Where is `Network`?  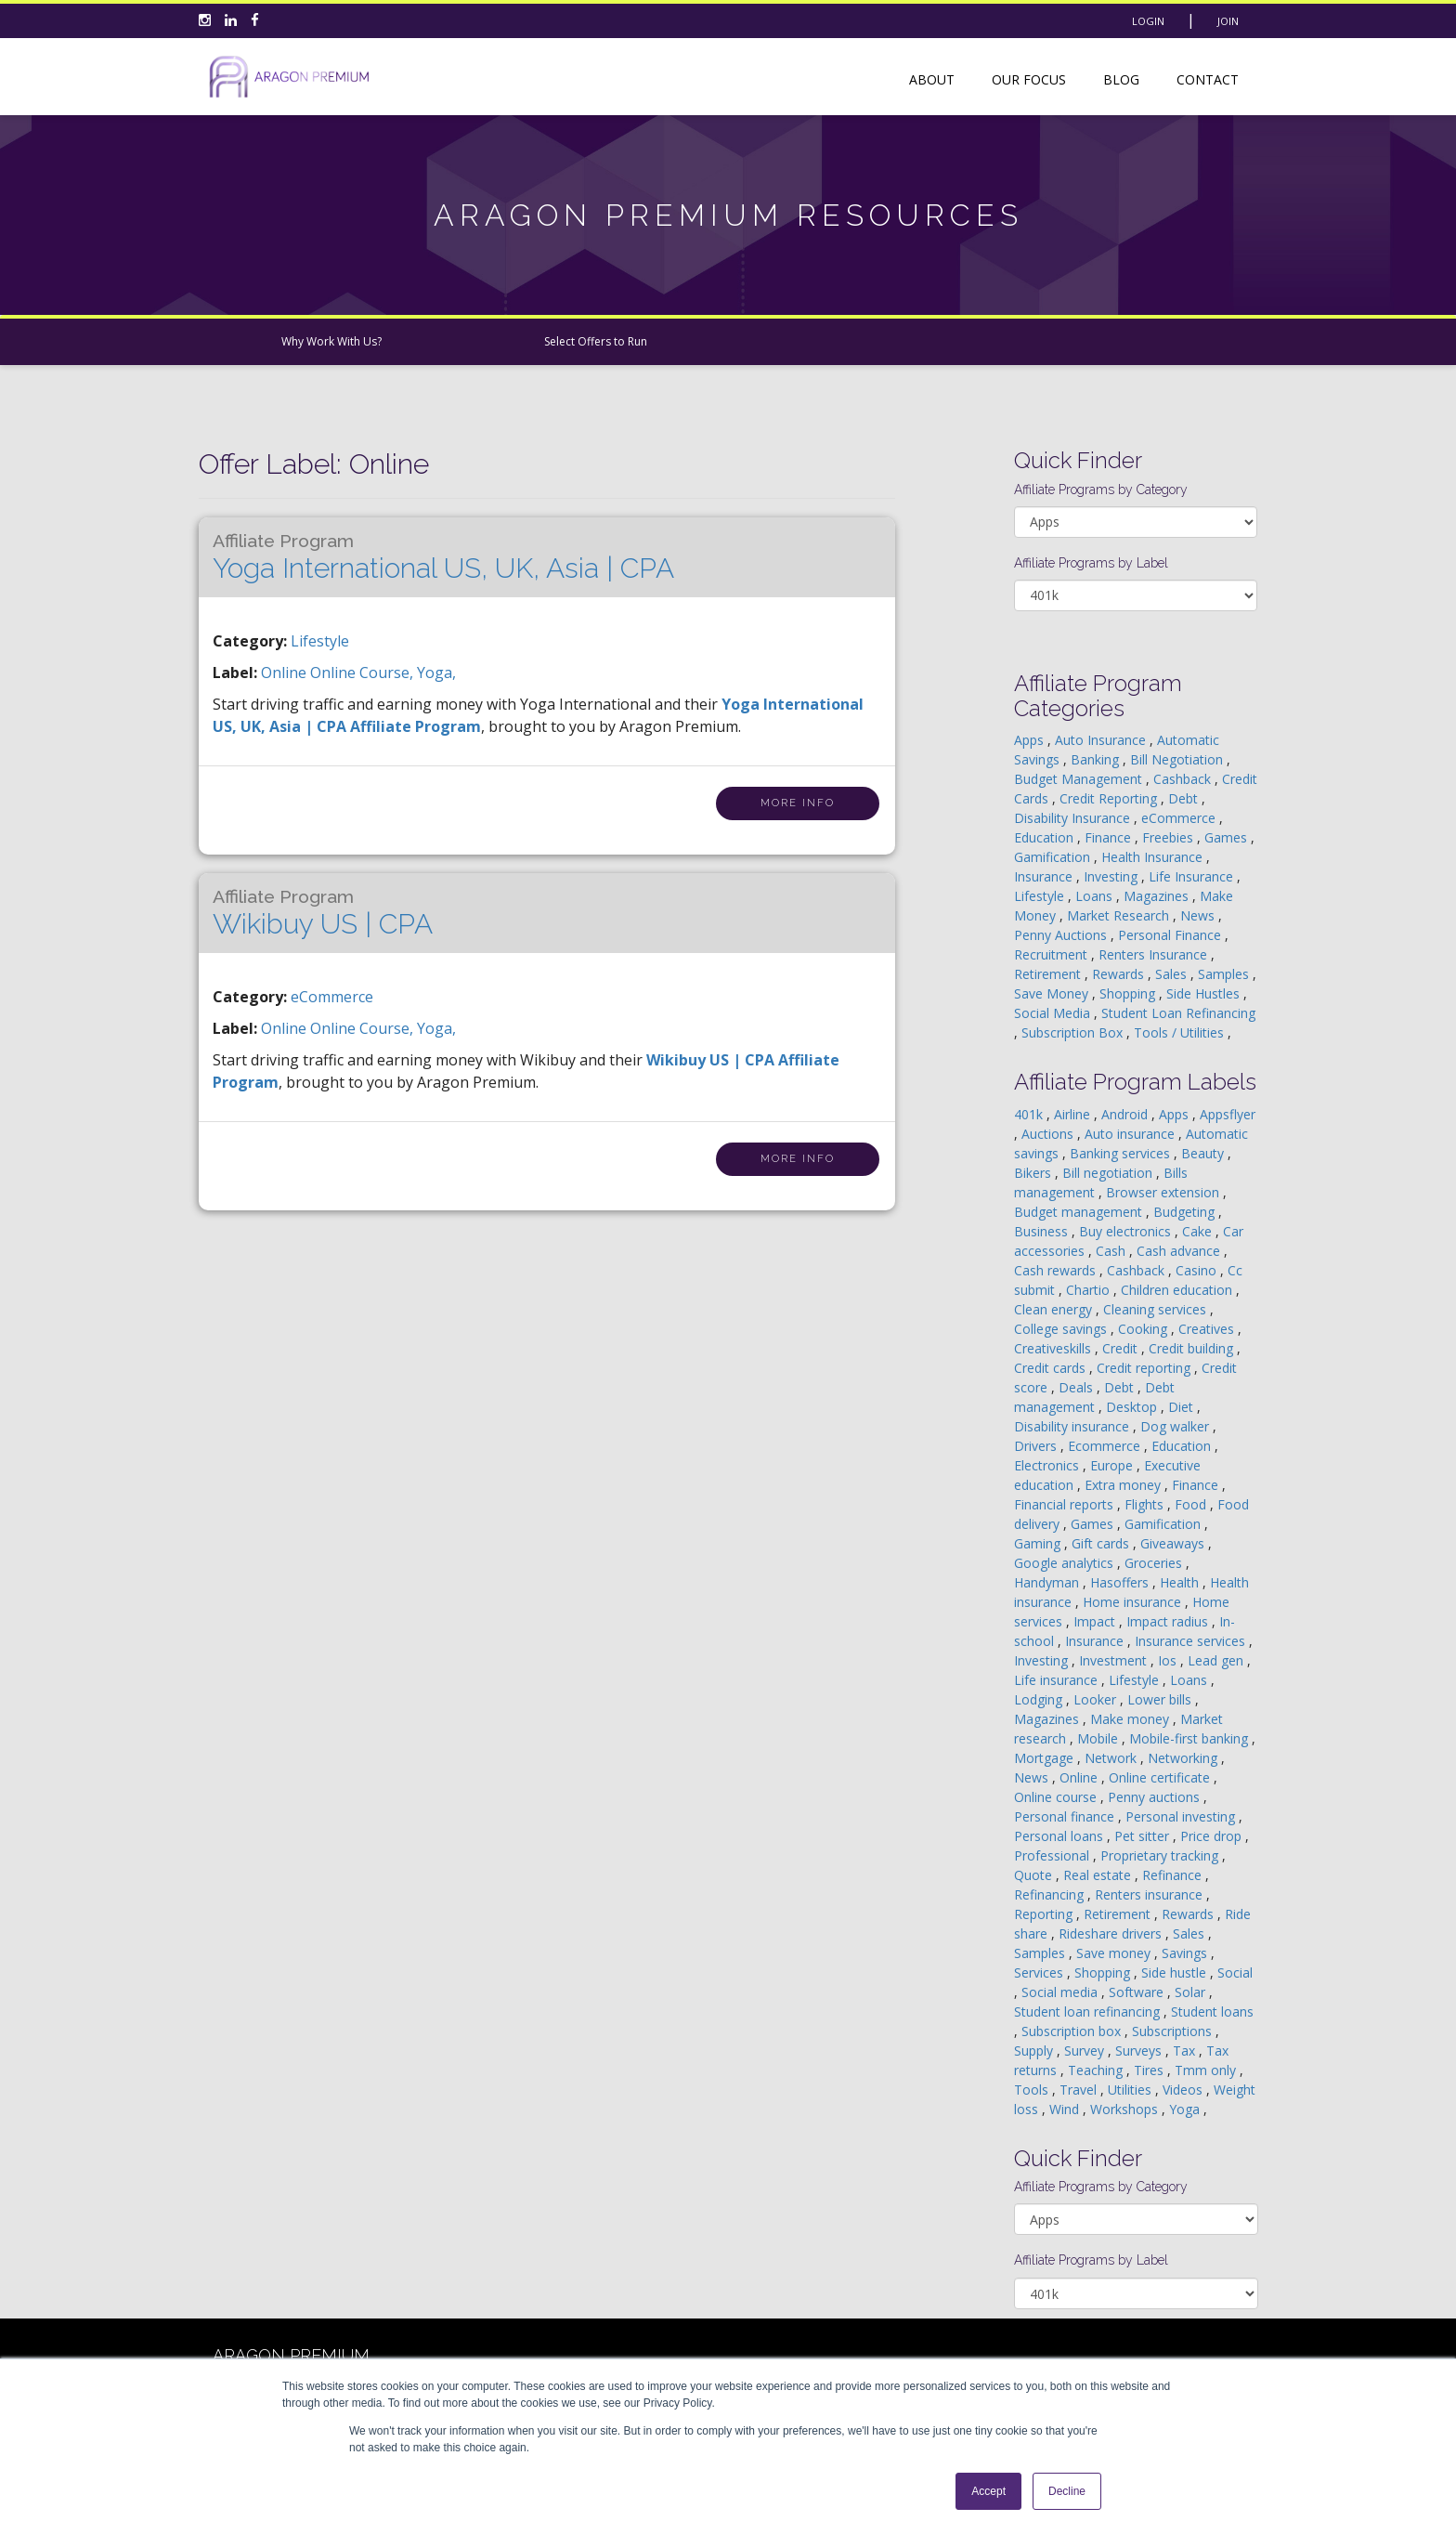
Network is located at coordinates (1112, 1758).